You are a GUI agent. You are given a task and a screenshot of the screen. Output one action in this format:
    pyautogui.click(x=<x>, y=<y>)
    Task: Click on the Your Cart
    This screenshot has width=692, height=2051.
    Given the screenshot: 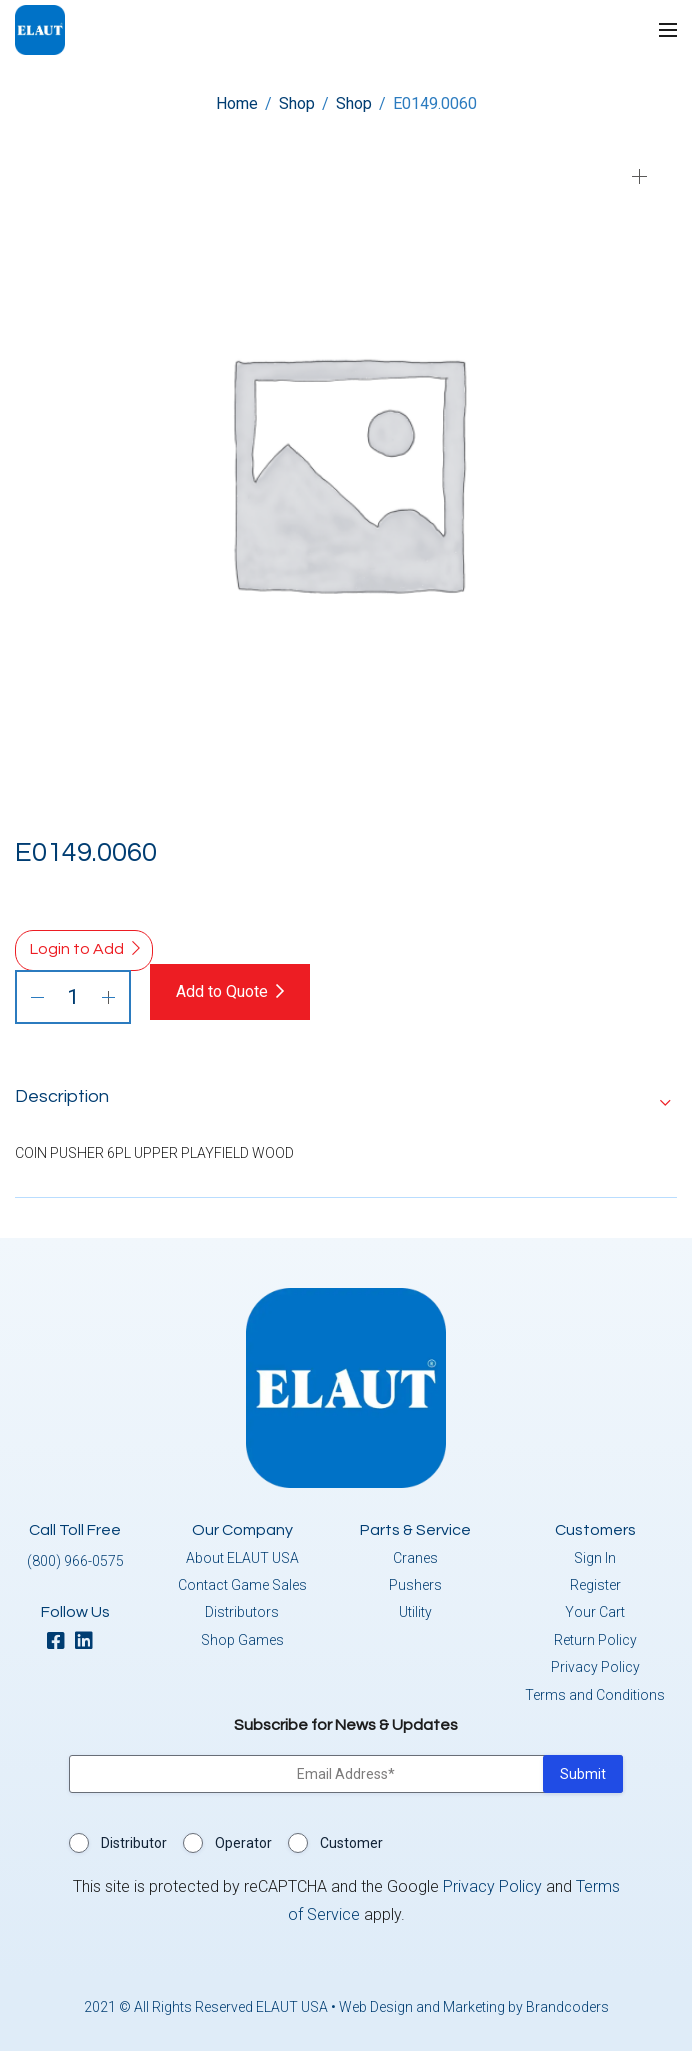 What is the action you would take?
    pyautogui.click(x=595, y=1612)
    